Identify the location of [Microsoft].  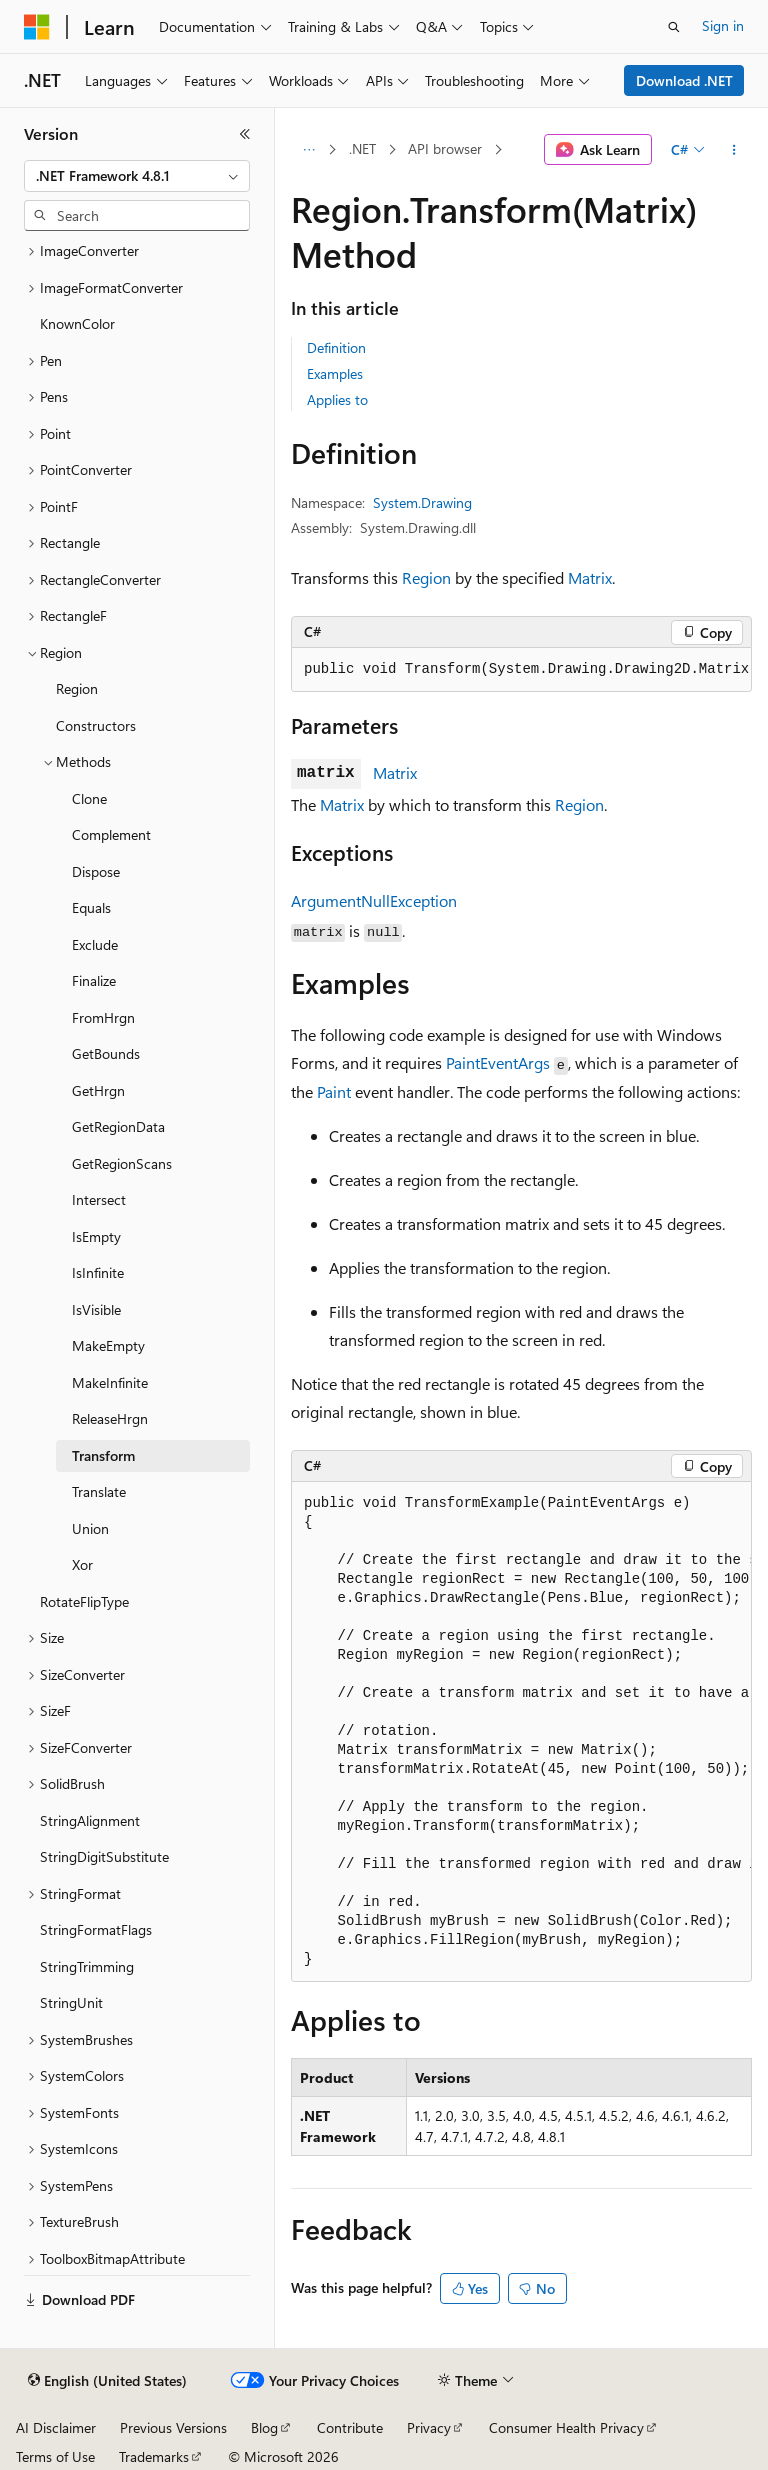
(37, 27).